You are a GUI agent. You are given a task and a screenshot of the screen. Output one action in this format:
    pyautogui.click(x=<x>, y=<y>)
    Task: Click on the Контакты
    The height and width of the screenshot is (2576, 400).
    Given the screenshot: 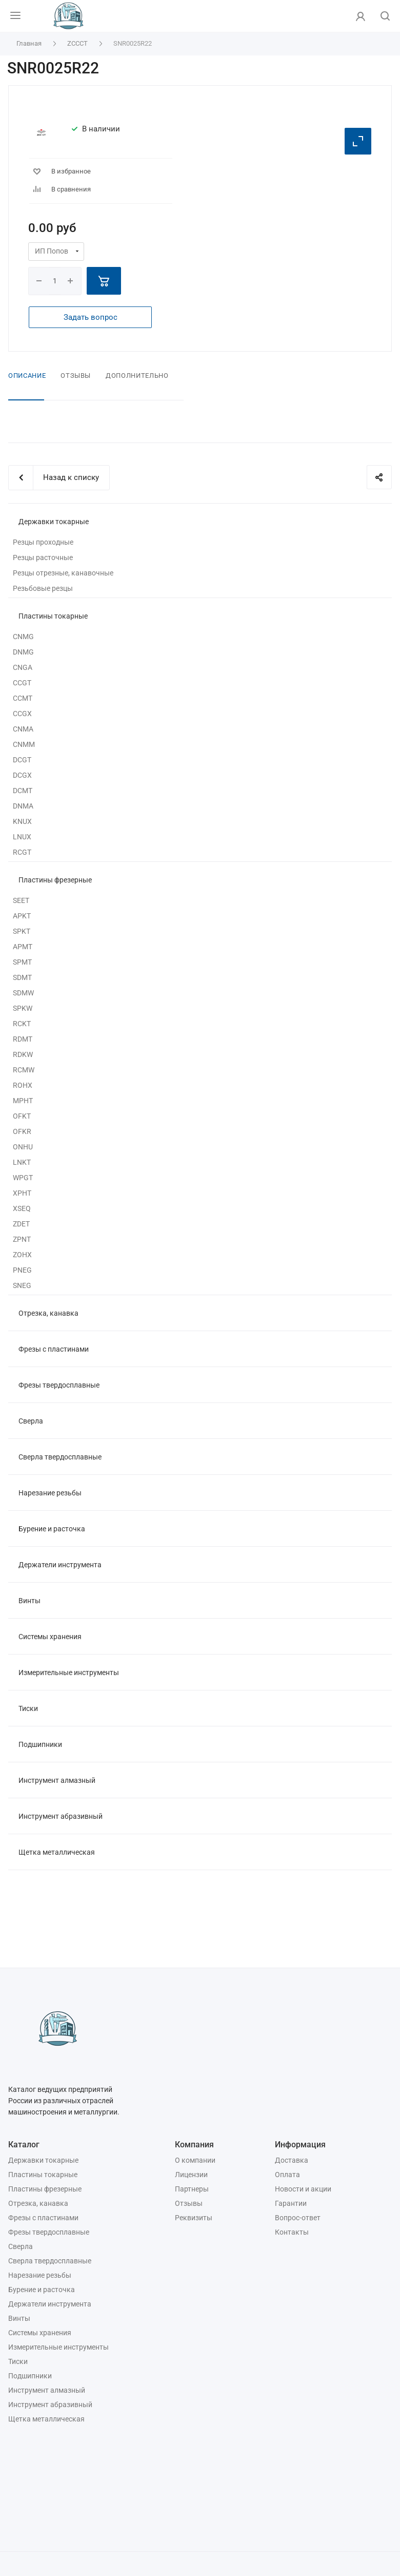 What is the action you would take?
    pyautogui.click(x=292, y=2232)
    